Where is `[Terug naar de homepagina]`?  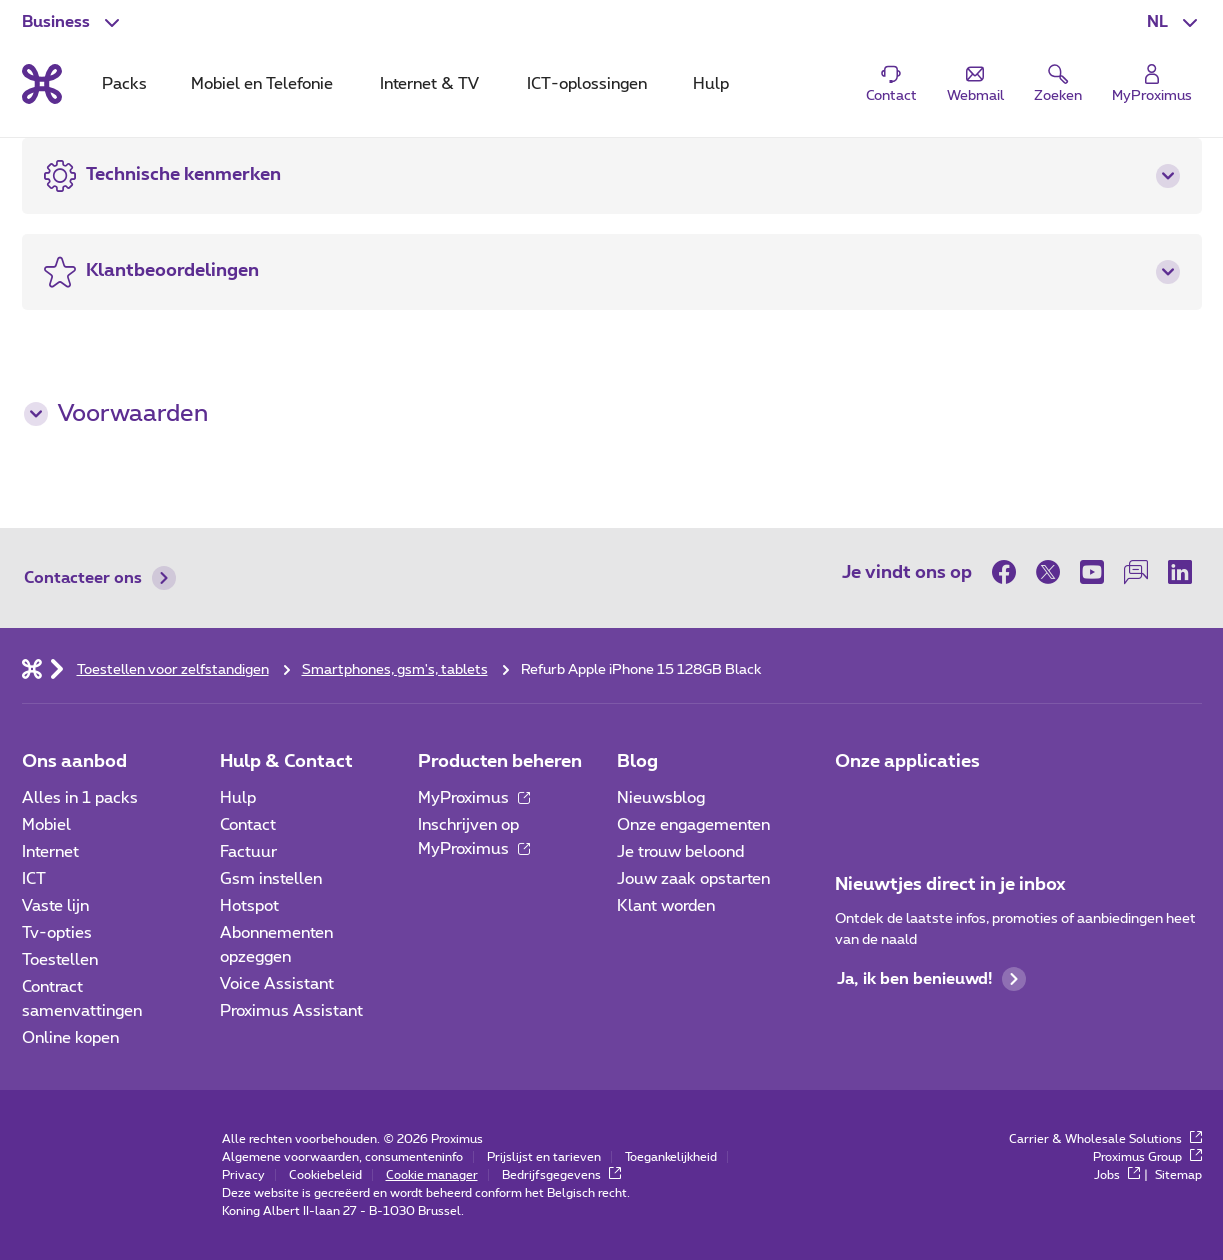 [Terug naar de homepagina] is located at coordinates (42, 84).